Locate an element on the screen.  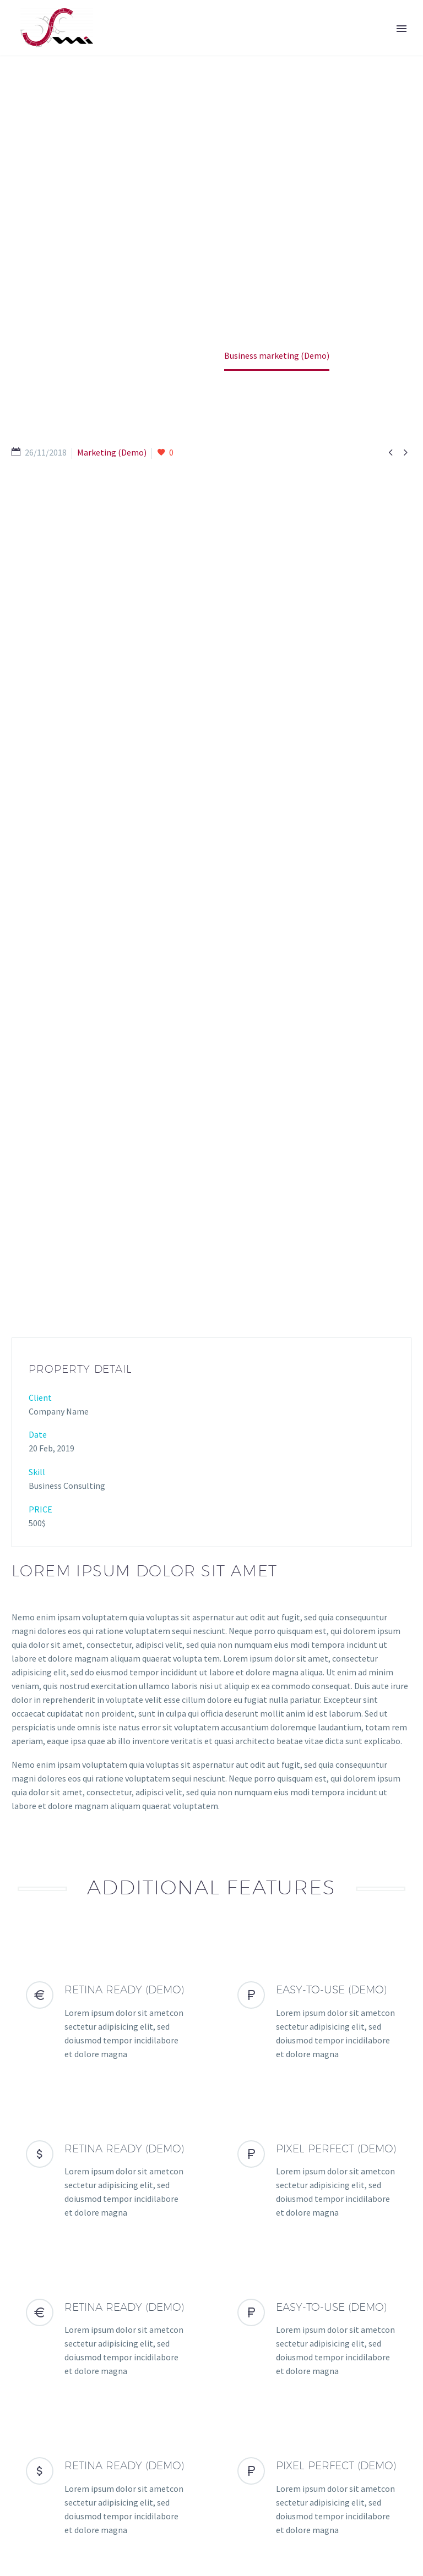
[RETINA READY (Demo)] is located at coordinates (106, 1659).